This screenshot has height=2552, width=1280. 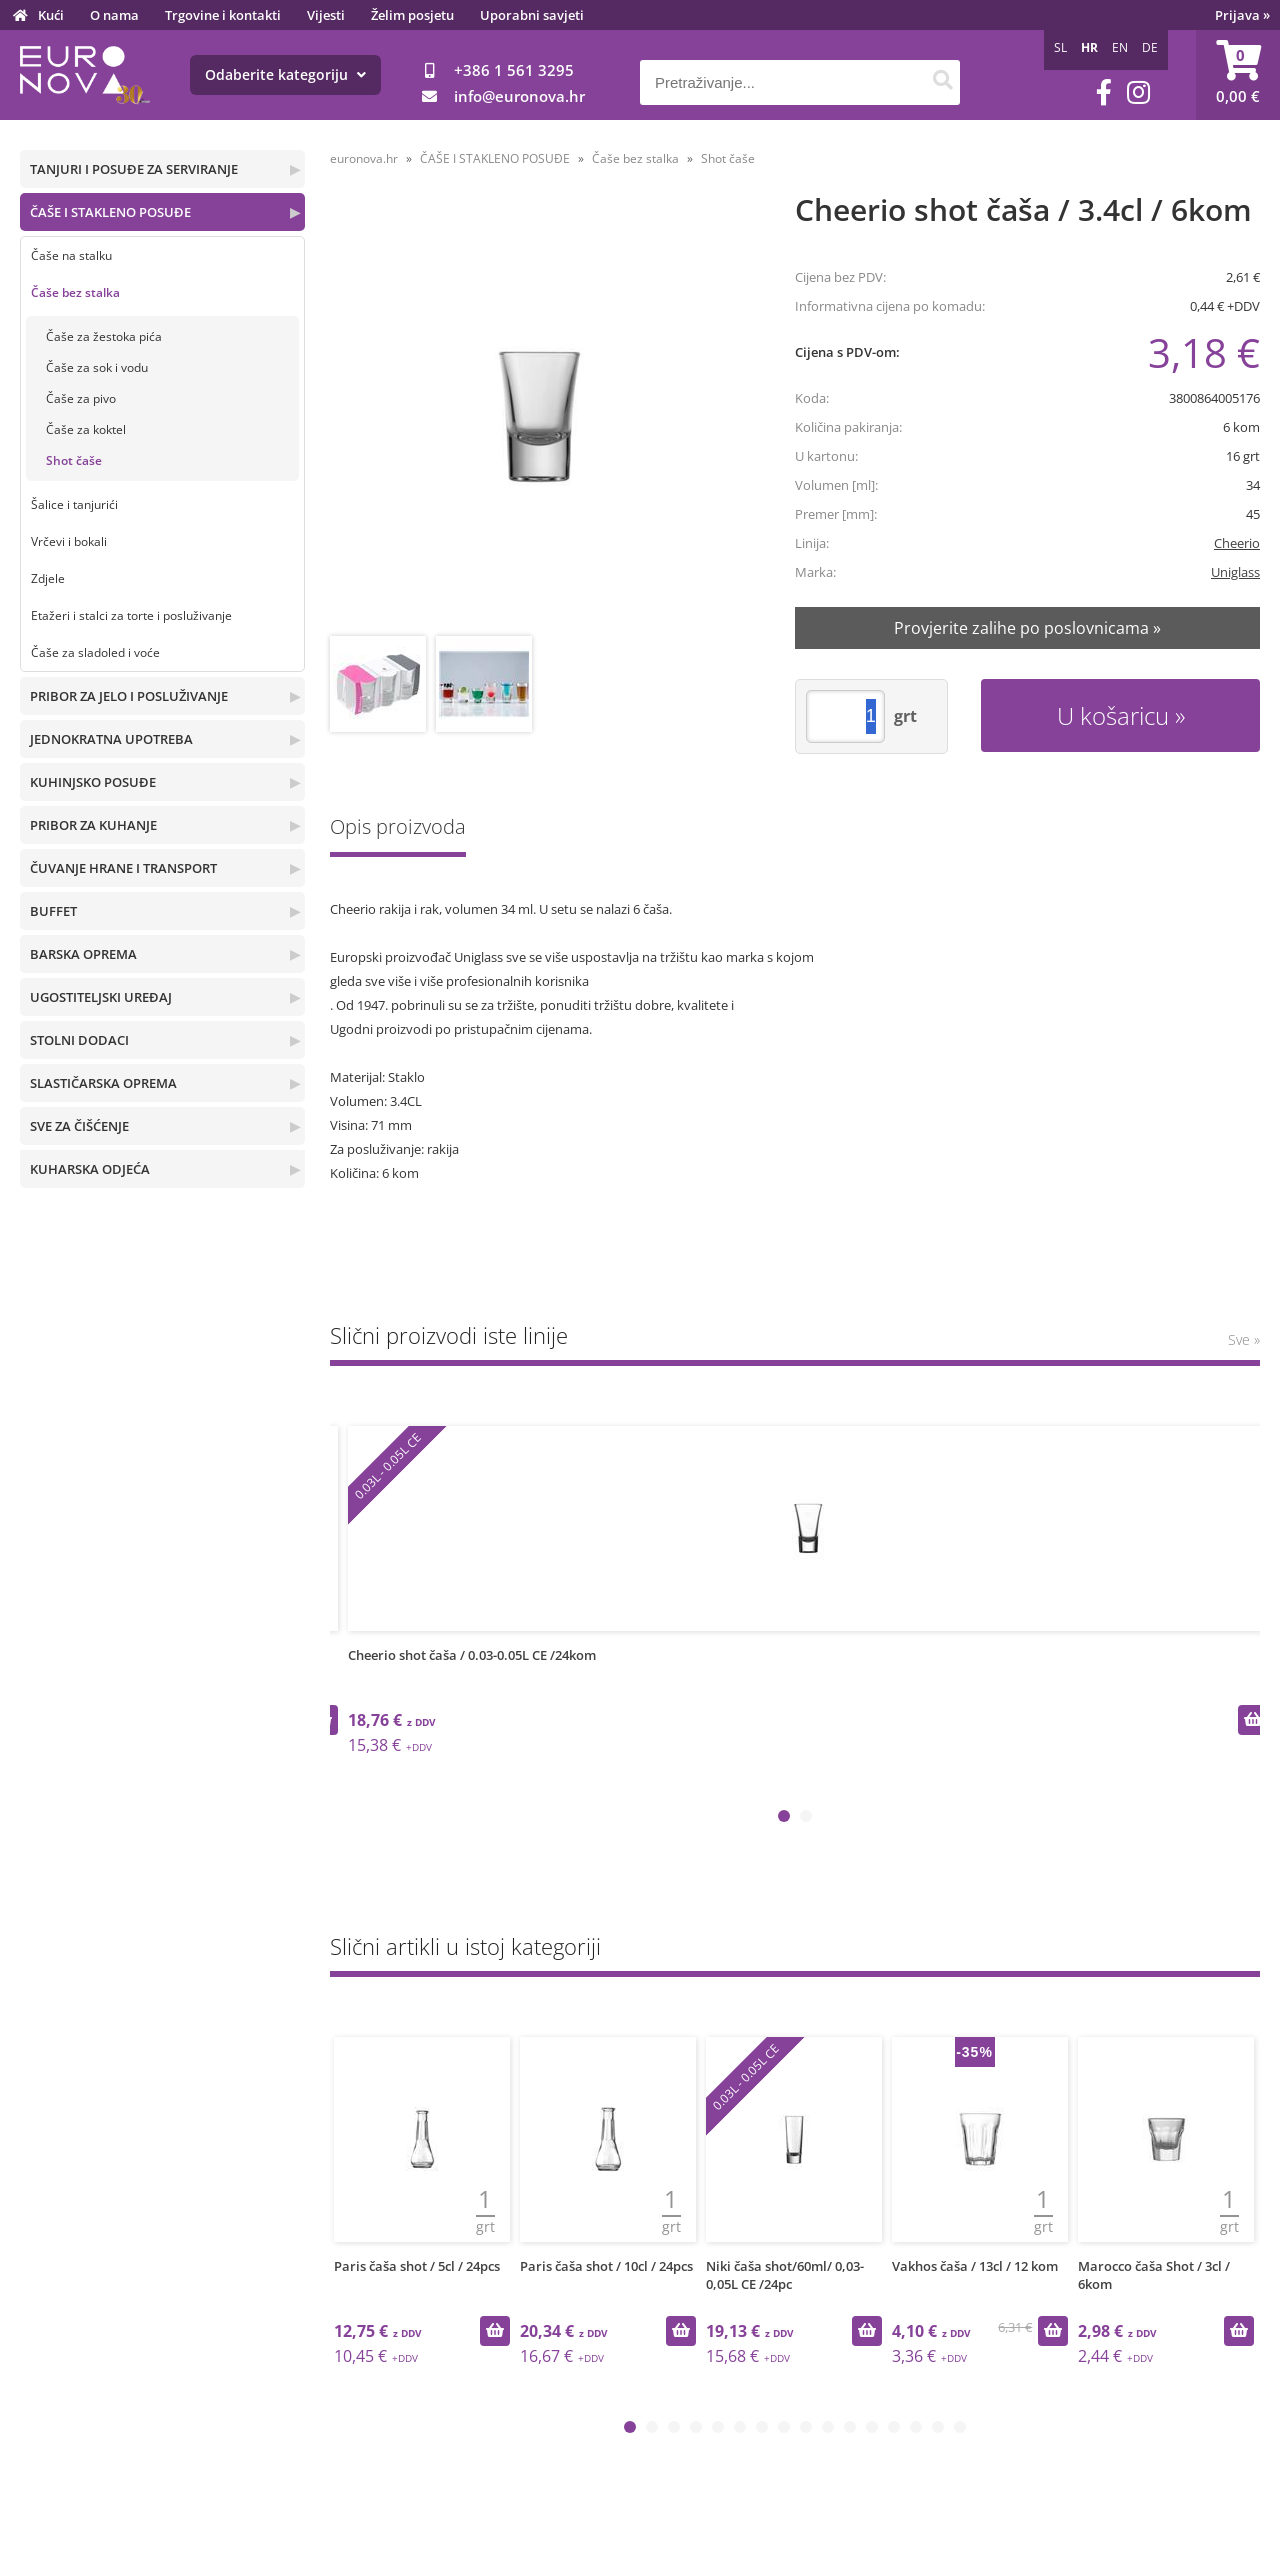 What do you see at coordinates (97, 367) in the screenshot?
I see `Čaše za sok i vodu` at bounding box center [97, 367].